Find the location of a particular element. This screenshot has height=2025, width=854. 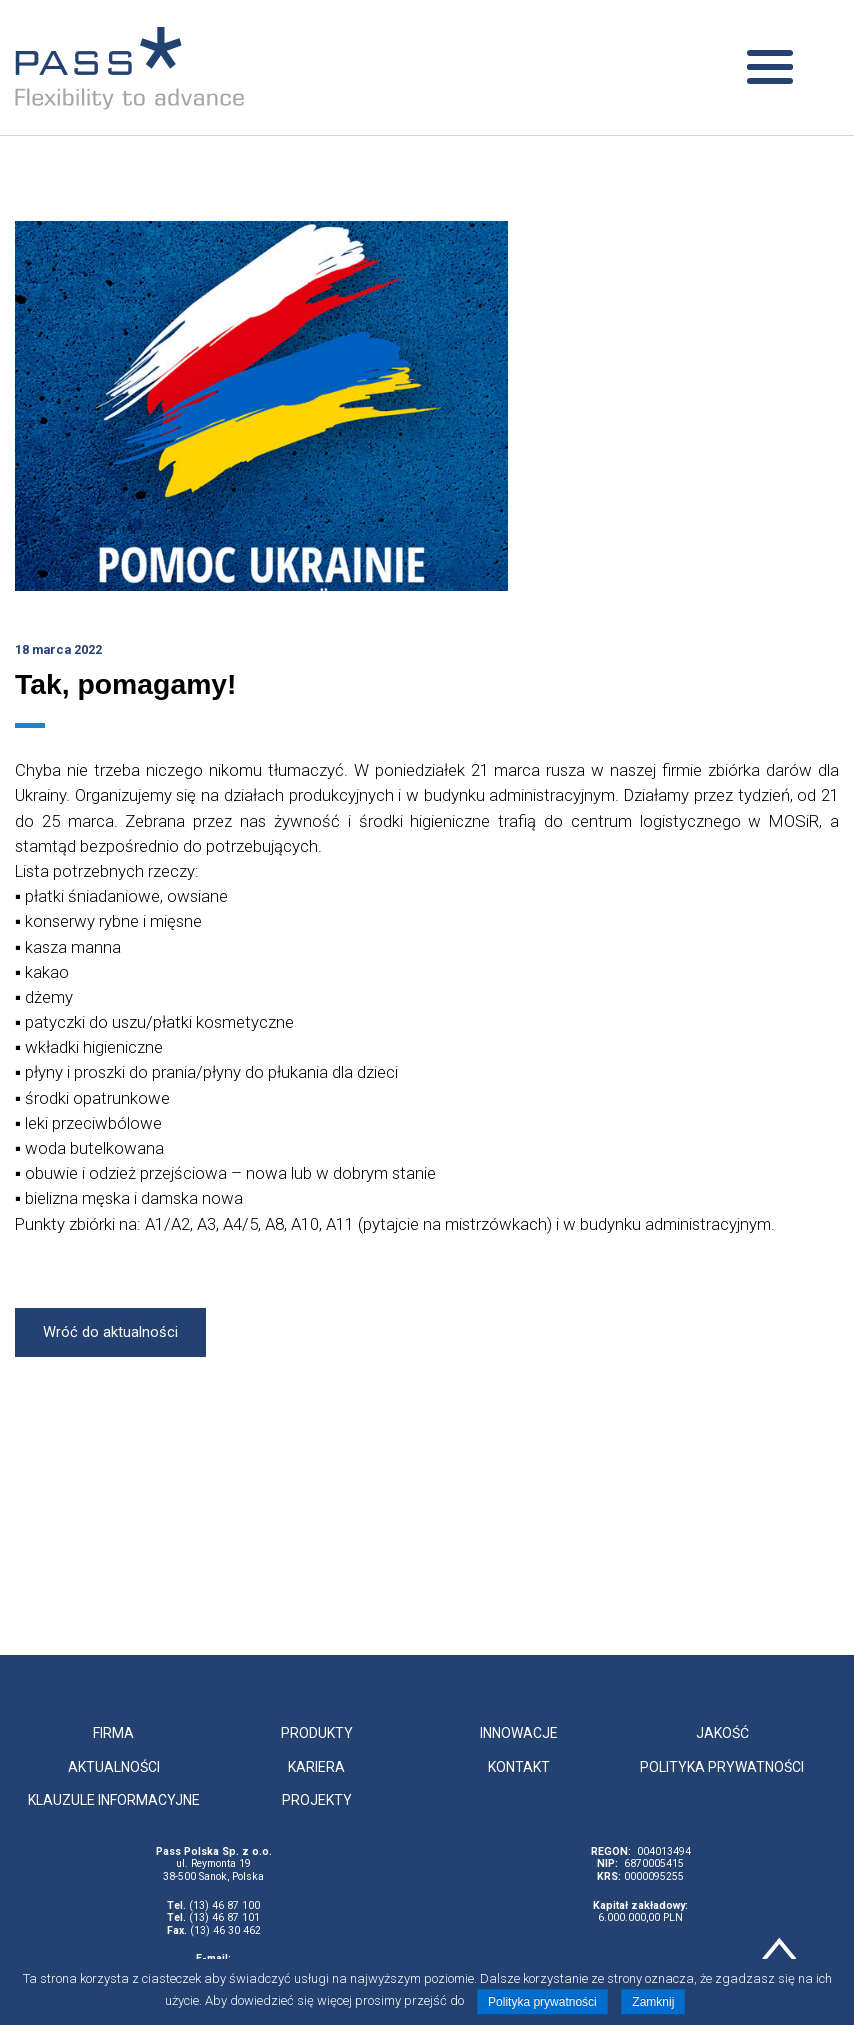

Kontakt is located at coordinates (519, 1767).